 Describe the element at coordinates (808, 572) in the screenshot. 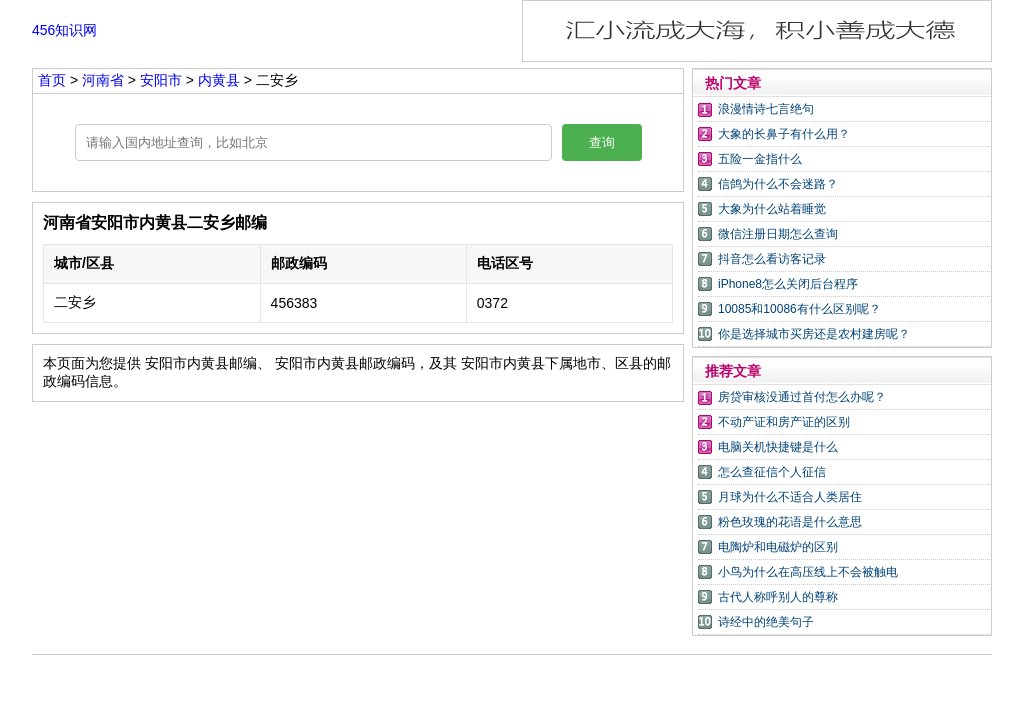

I see `小鸟为什么在高压线上不会被触电` at that location.